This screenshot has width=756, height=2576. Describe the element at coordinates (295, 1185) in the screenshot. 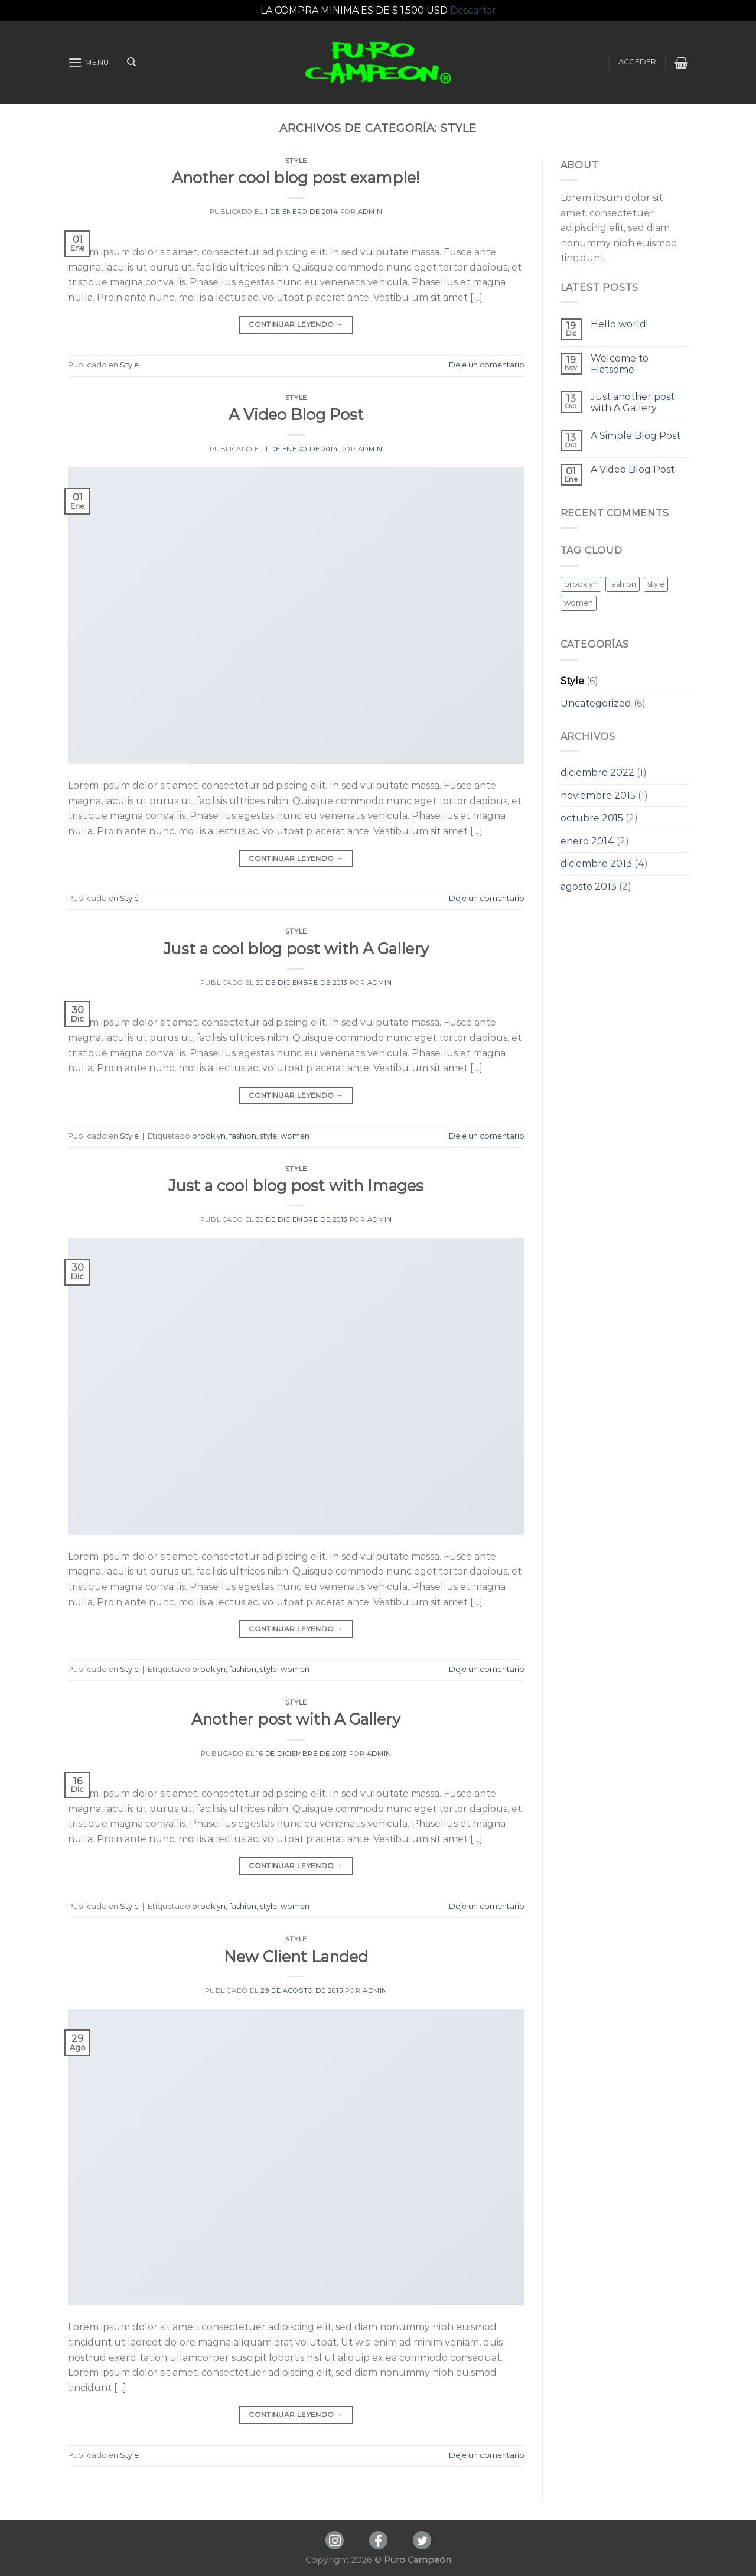

I see `Just a cool blog post with Images` at that location.